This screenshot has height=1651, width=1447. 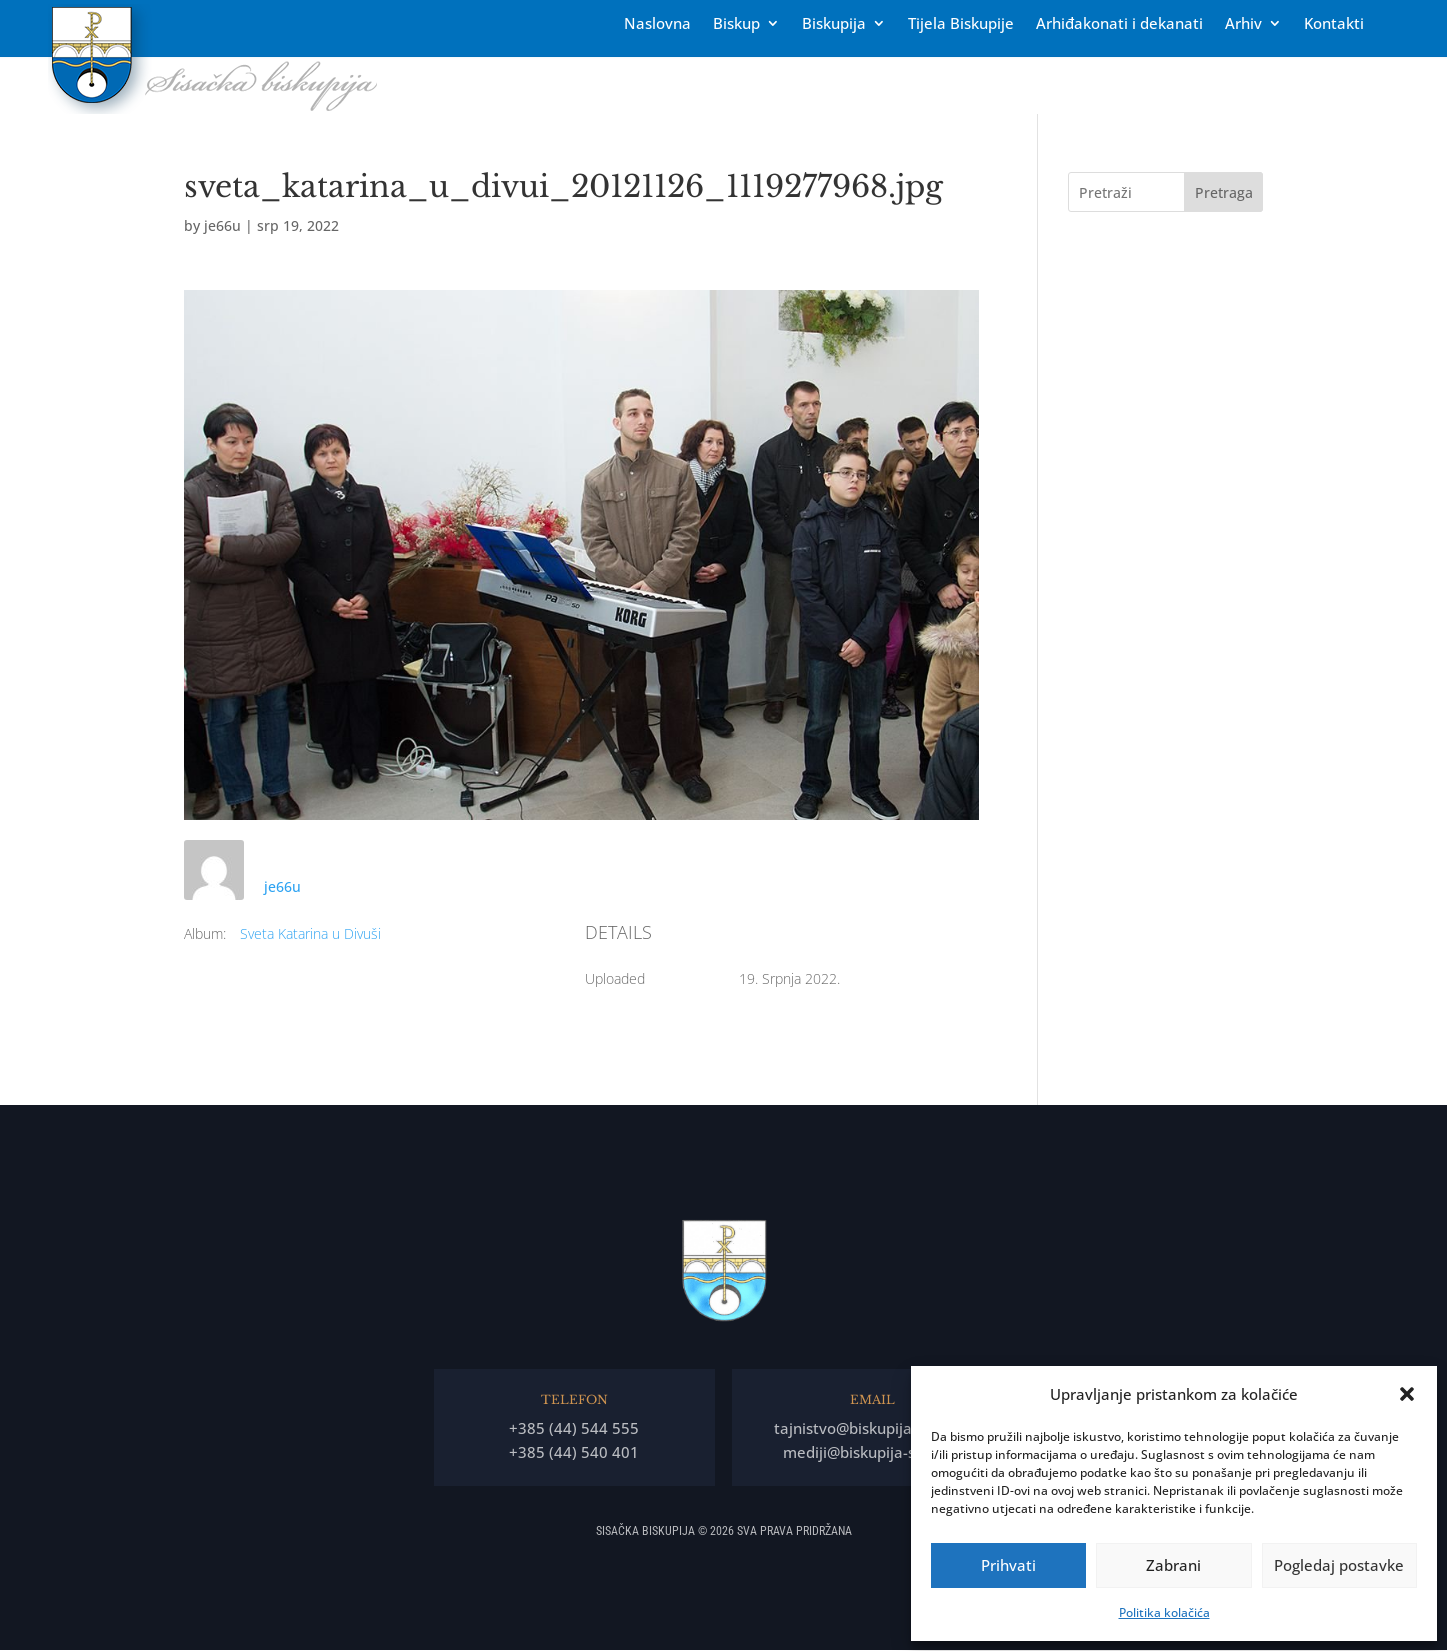 What do you see at coordinates (1224, 192) in the screenshot?
I see `Pretraga` at bounding box center [1224, 192].